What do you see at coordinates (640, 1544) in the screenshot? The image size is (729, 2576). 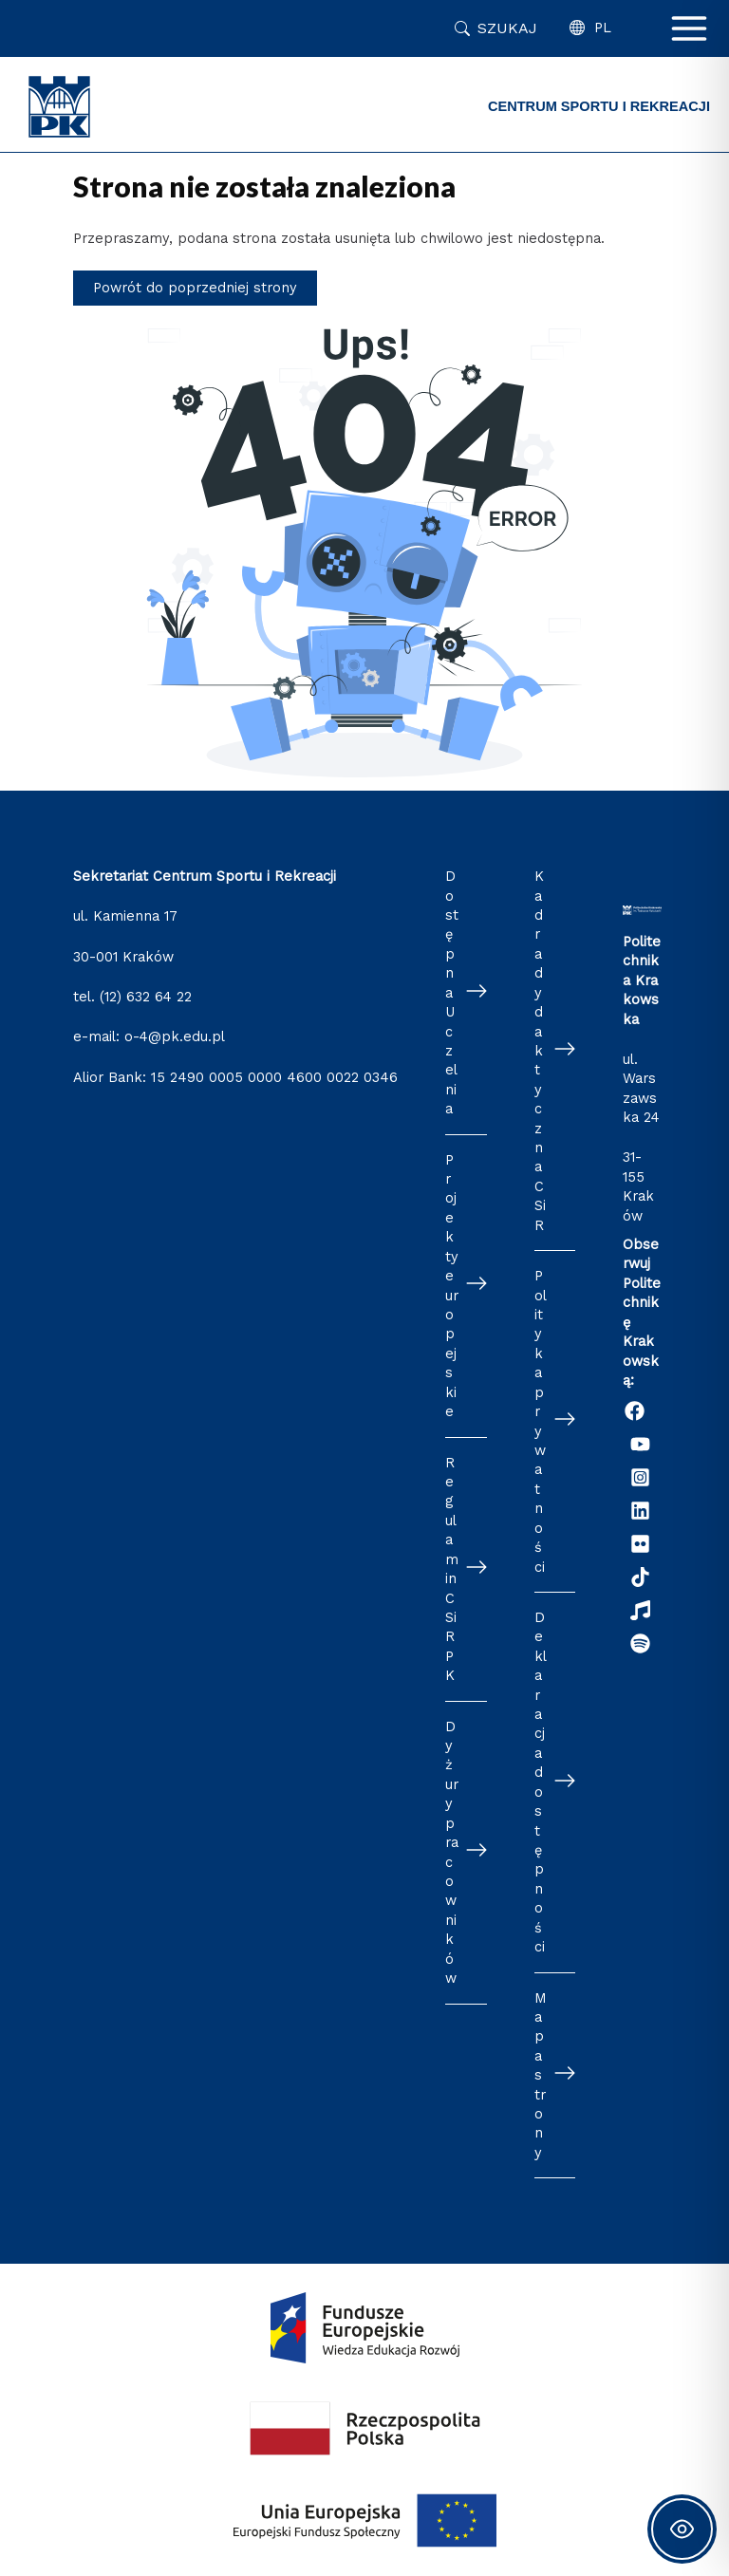 I see `[Flickr]` at bounding box center [640, 1544].